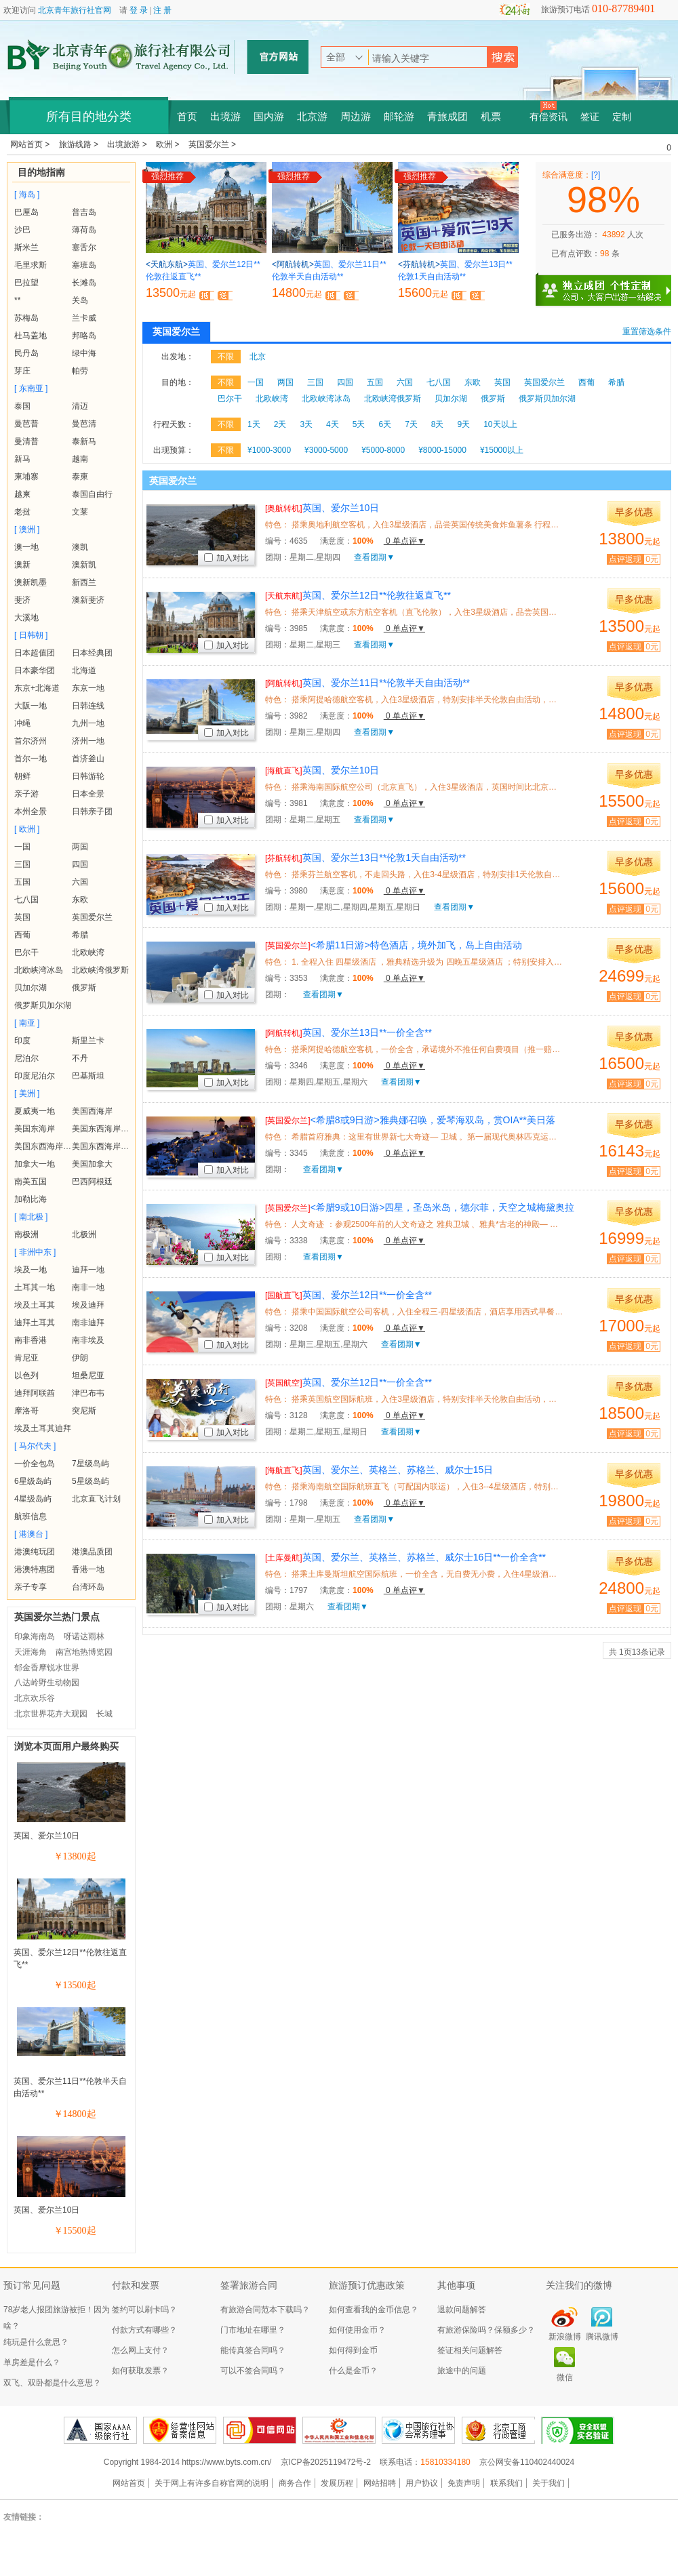  What do you see at coordinates (92, 1181) in the screenshot?
I see `巴西阿根廷` at bounding box center [92, 1181].